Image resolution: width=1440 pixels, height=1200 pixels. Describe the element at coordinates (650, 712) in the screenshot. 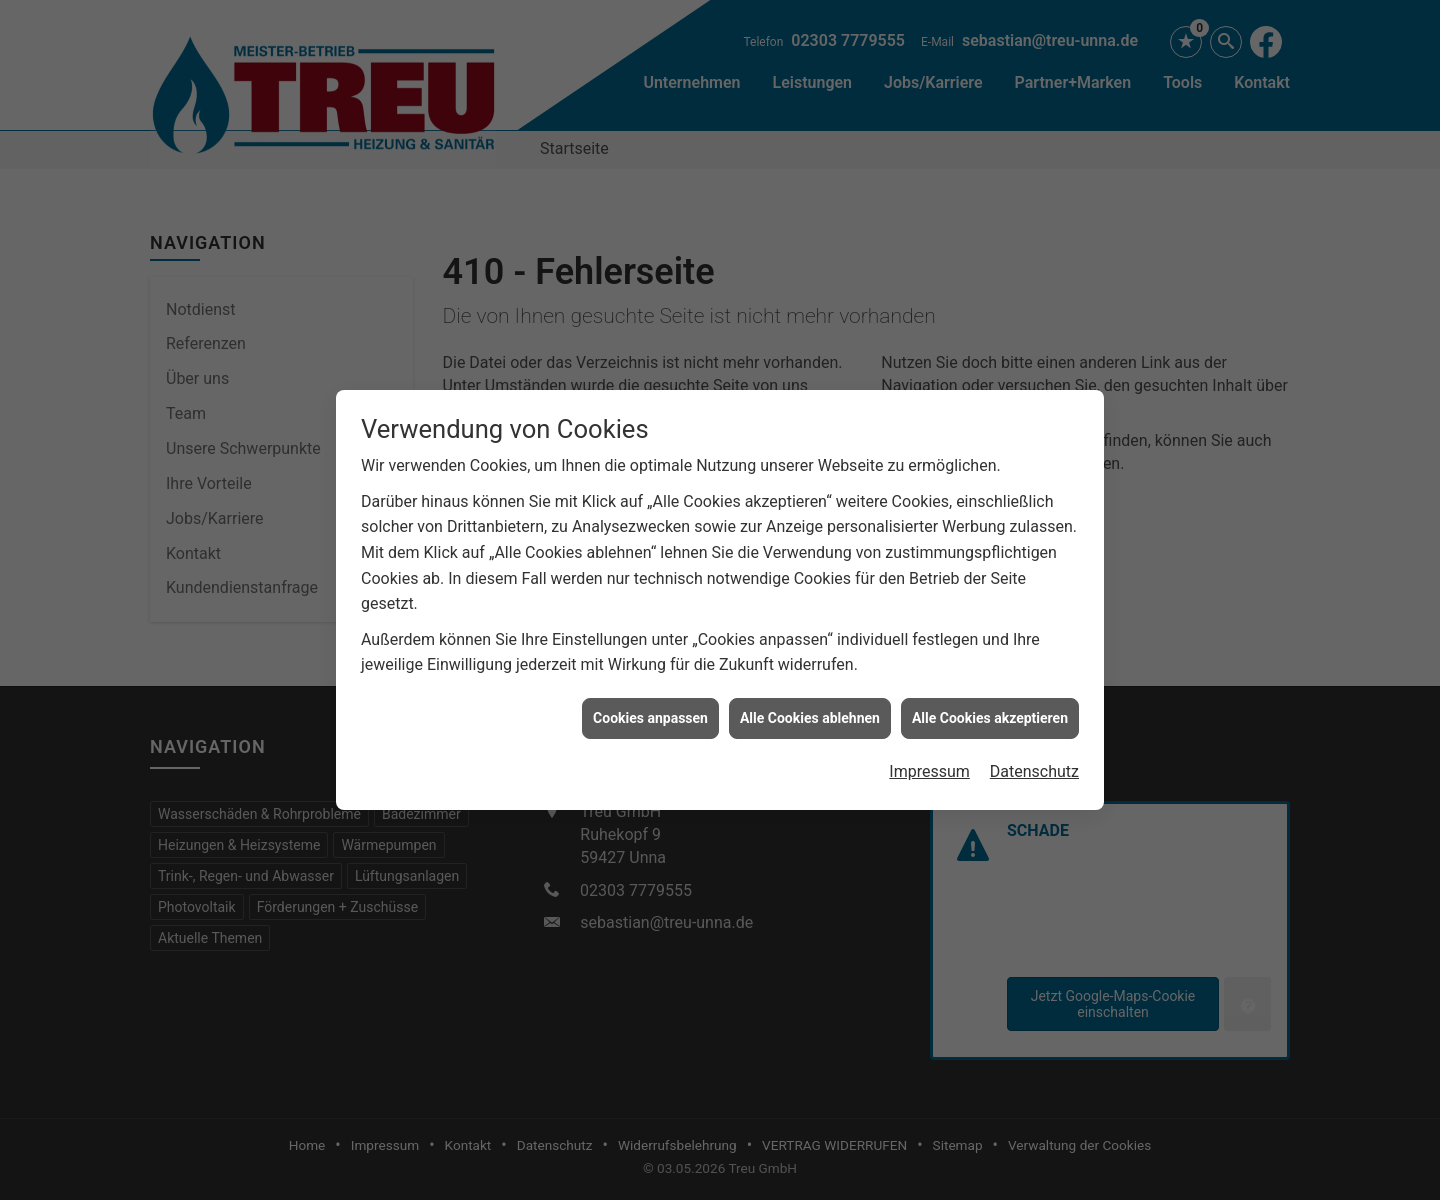

I see `Cookies anpassen` at that location.